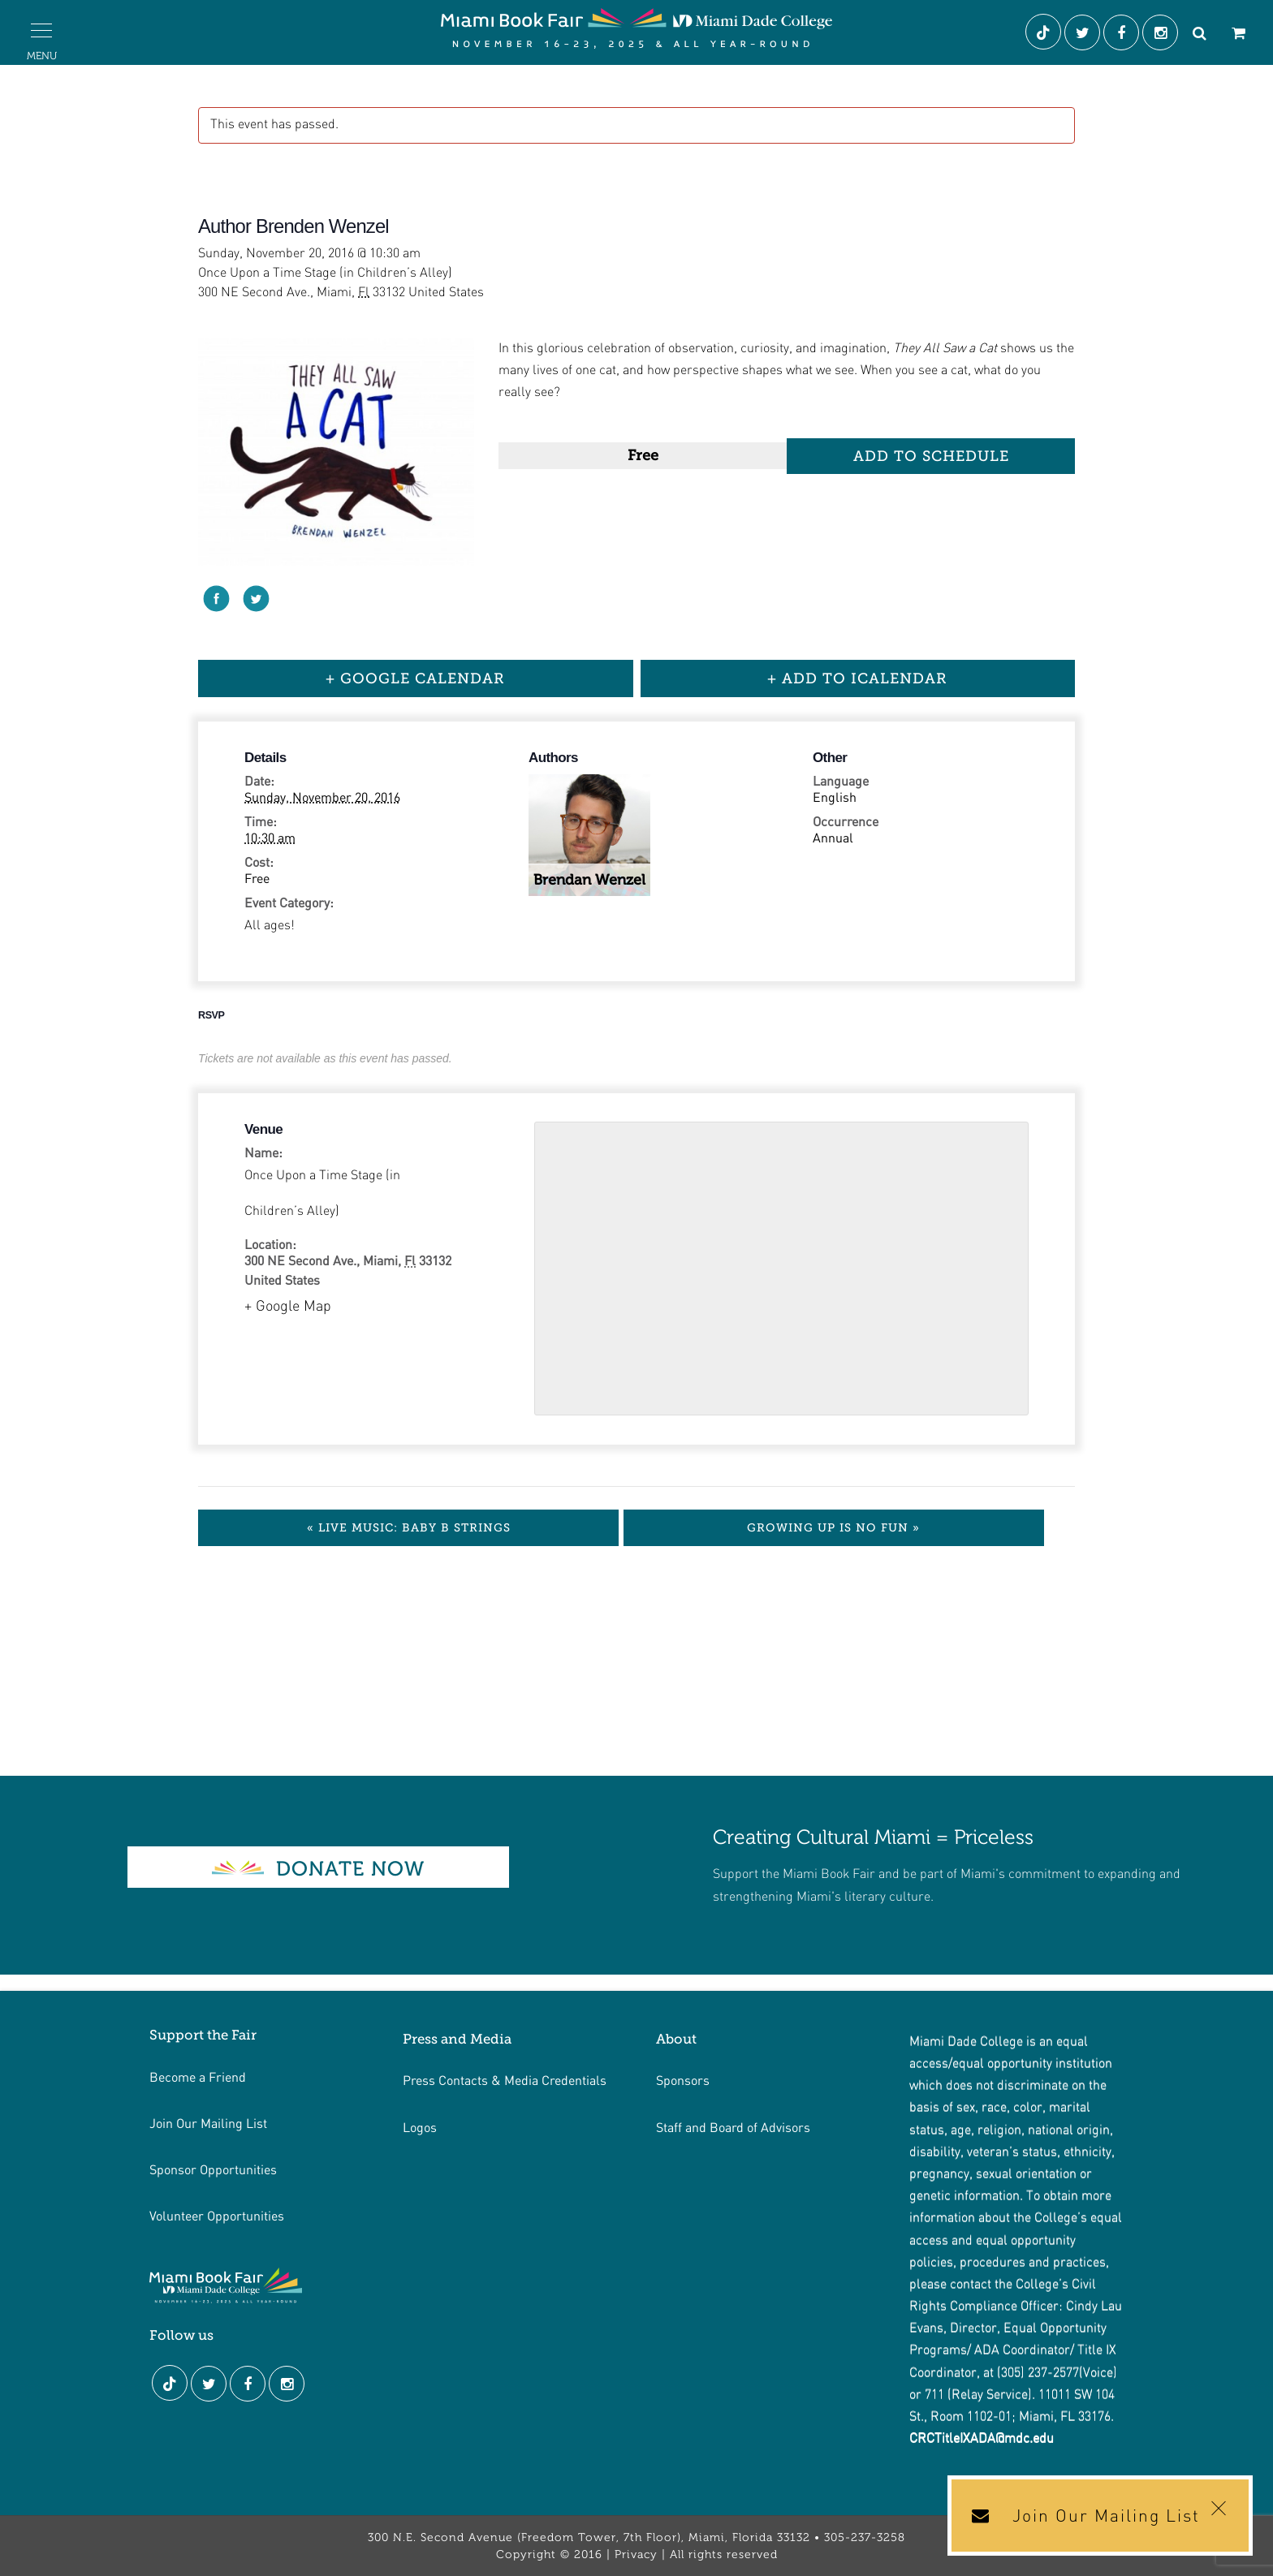  I want to click on Join Our Mailing List, so click(208, 2122).